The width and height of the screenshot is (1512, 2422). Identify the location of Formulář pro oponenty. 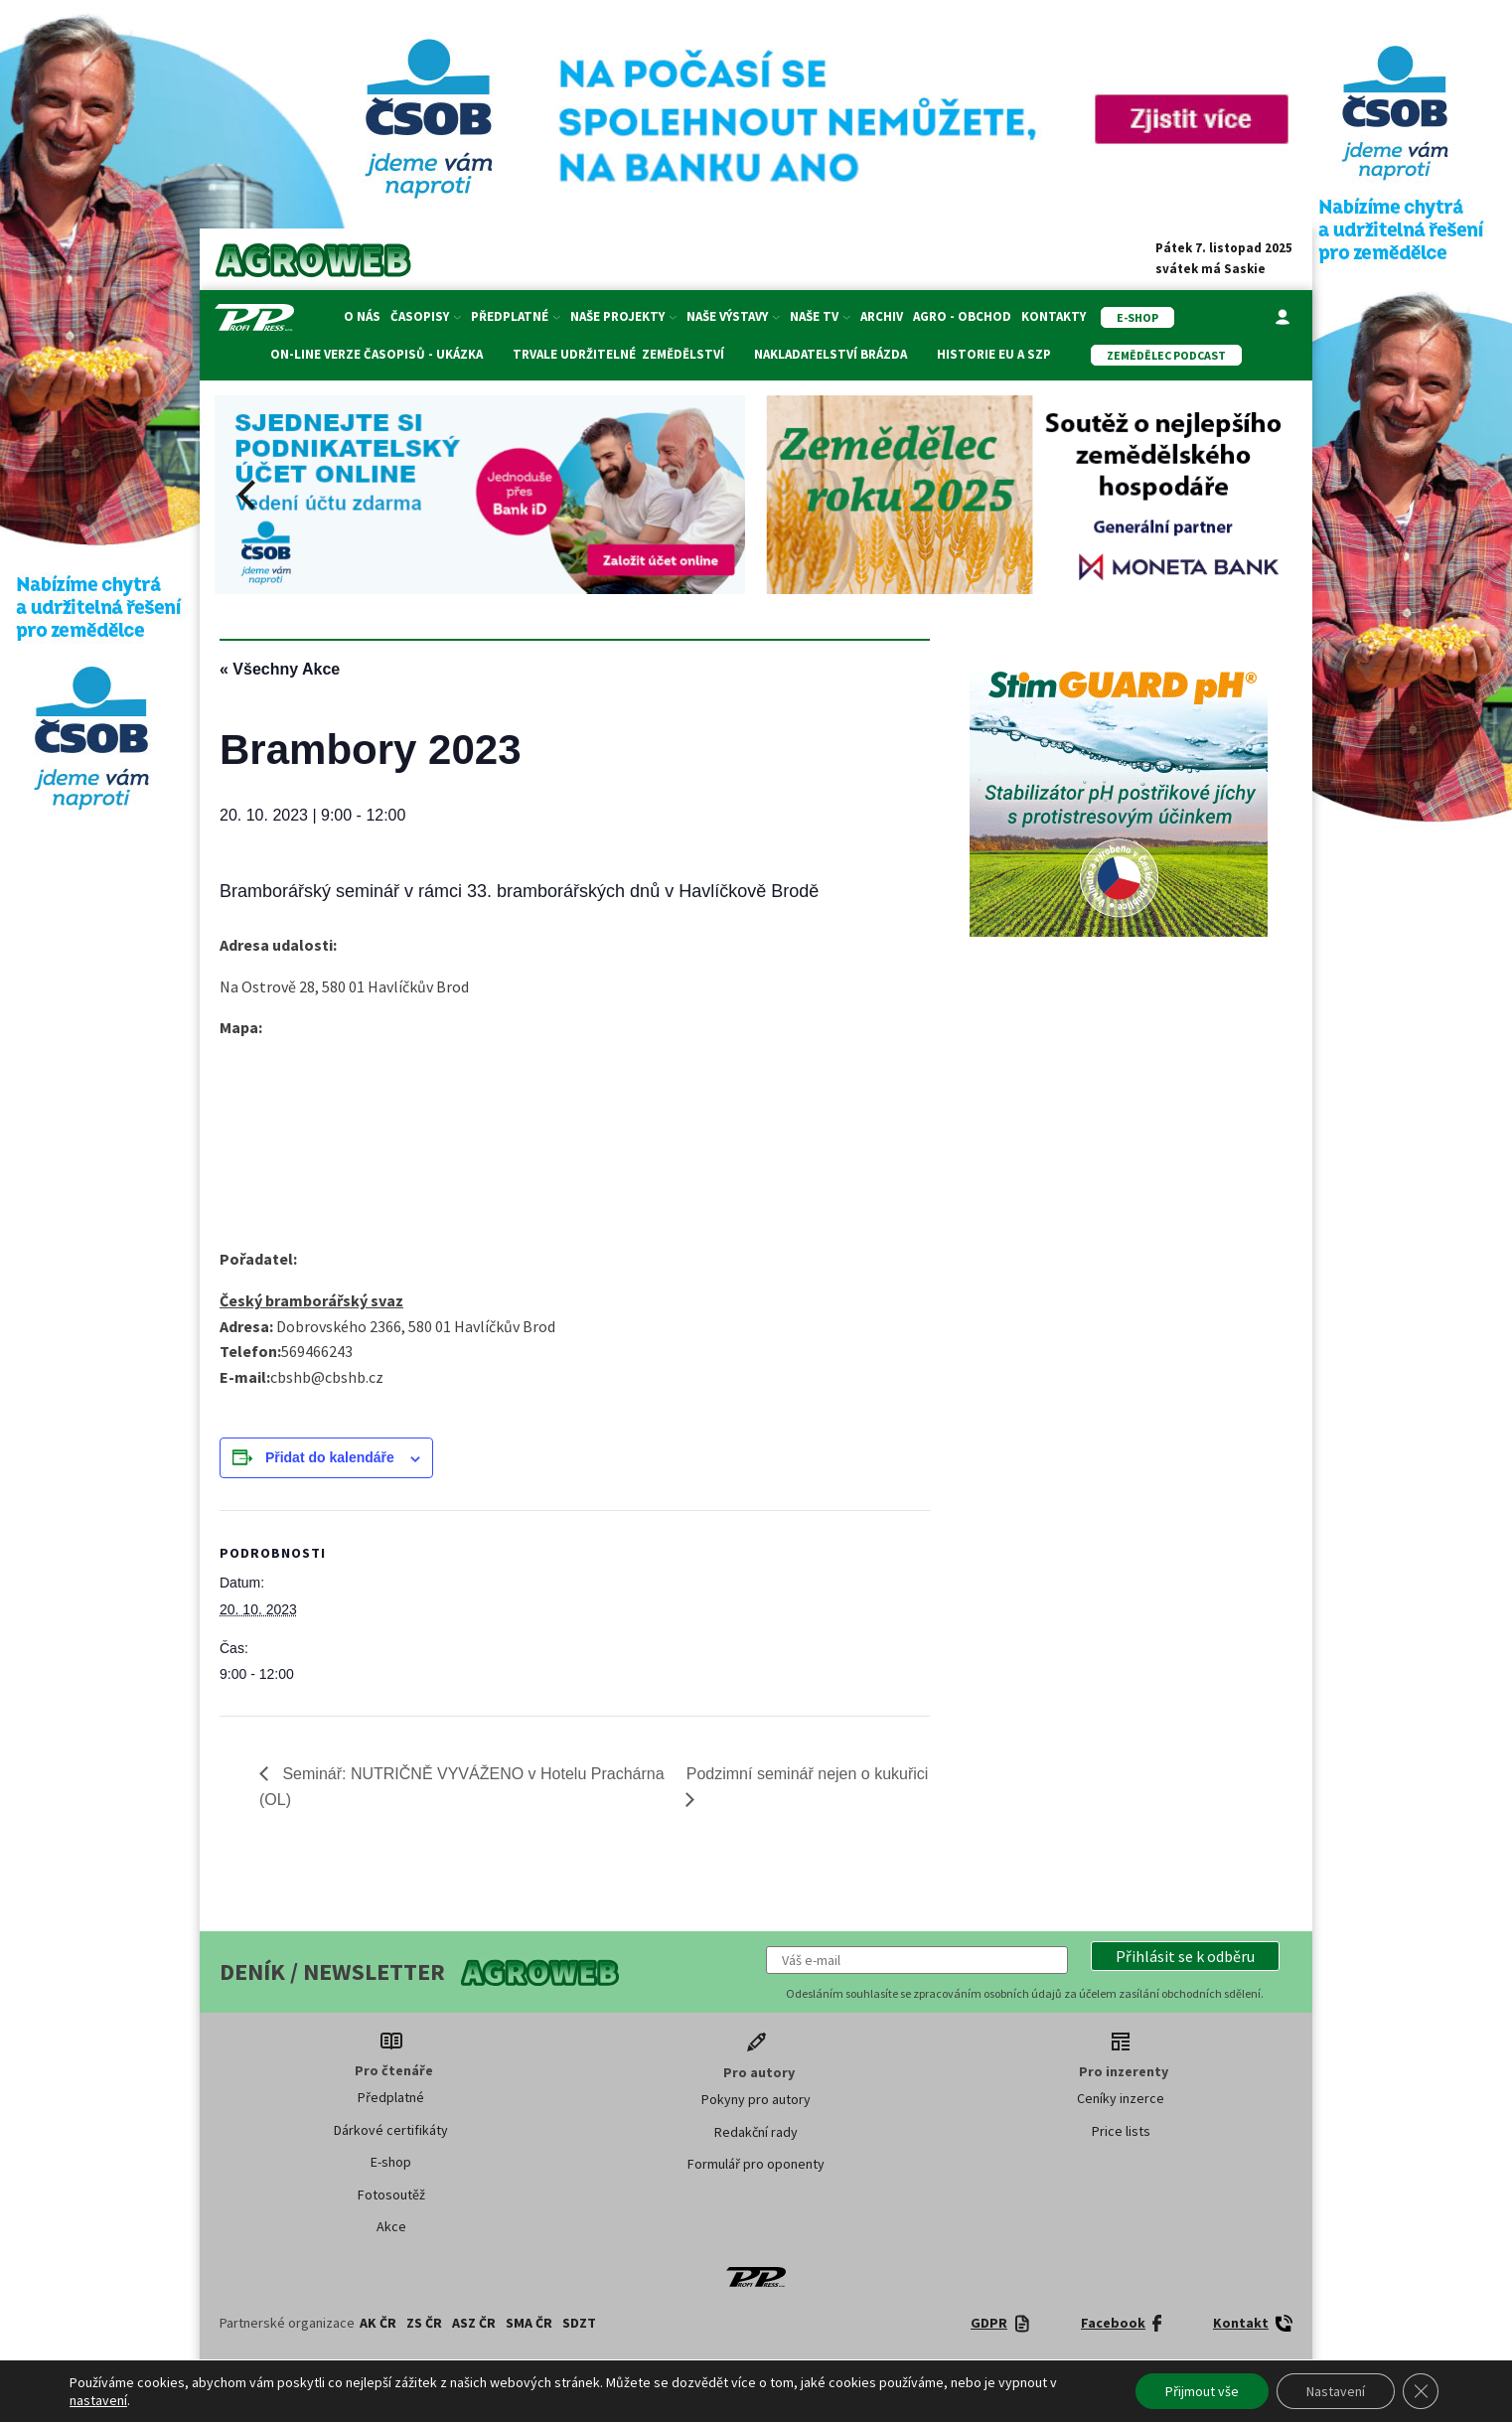
(756, 2164).